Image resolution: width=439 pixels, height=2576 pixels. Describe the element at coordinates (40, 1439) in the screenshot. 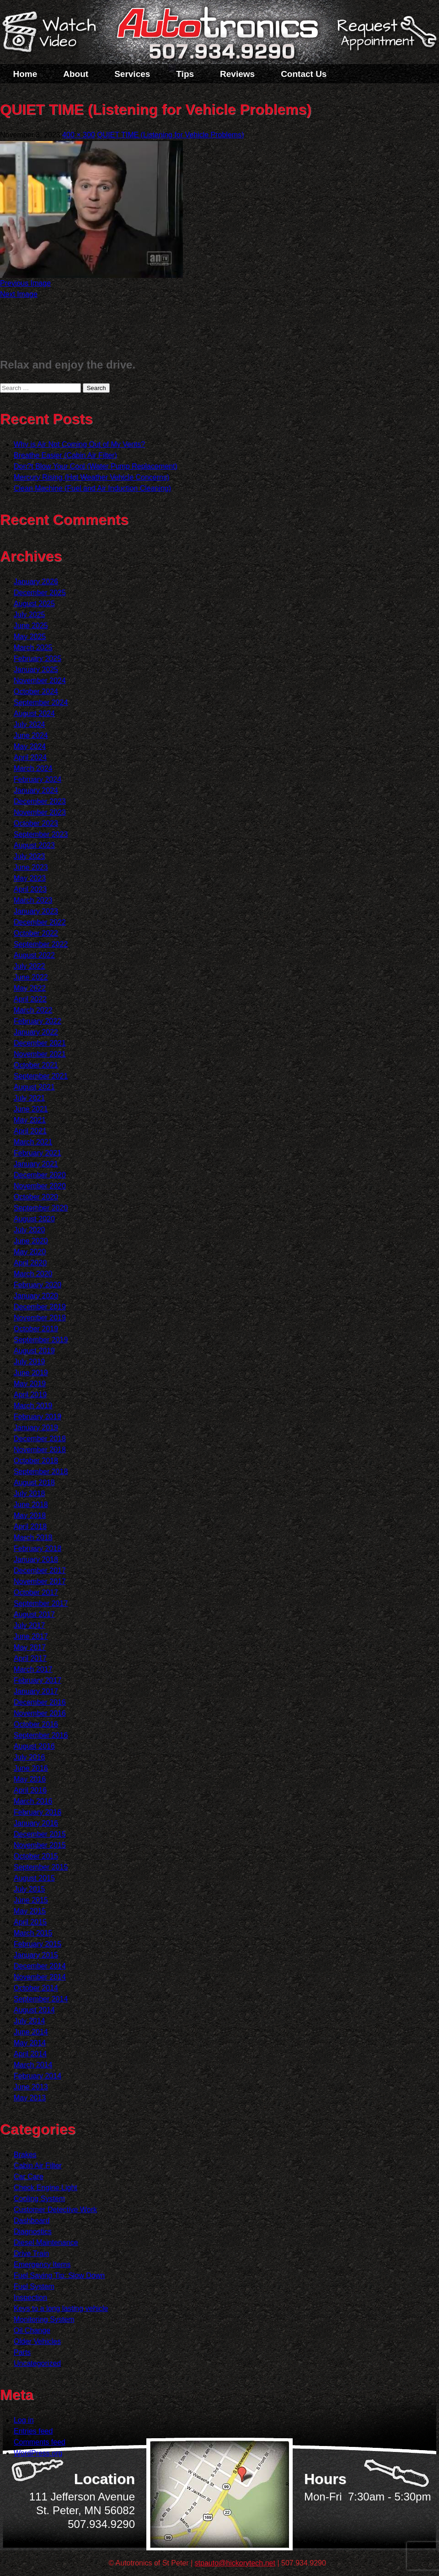

I see `December 2018` at that location.